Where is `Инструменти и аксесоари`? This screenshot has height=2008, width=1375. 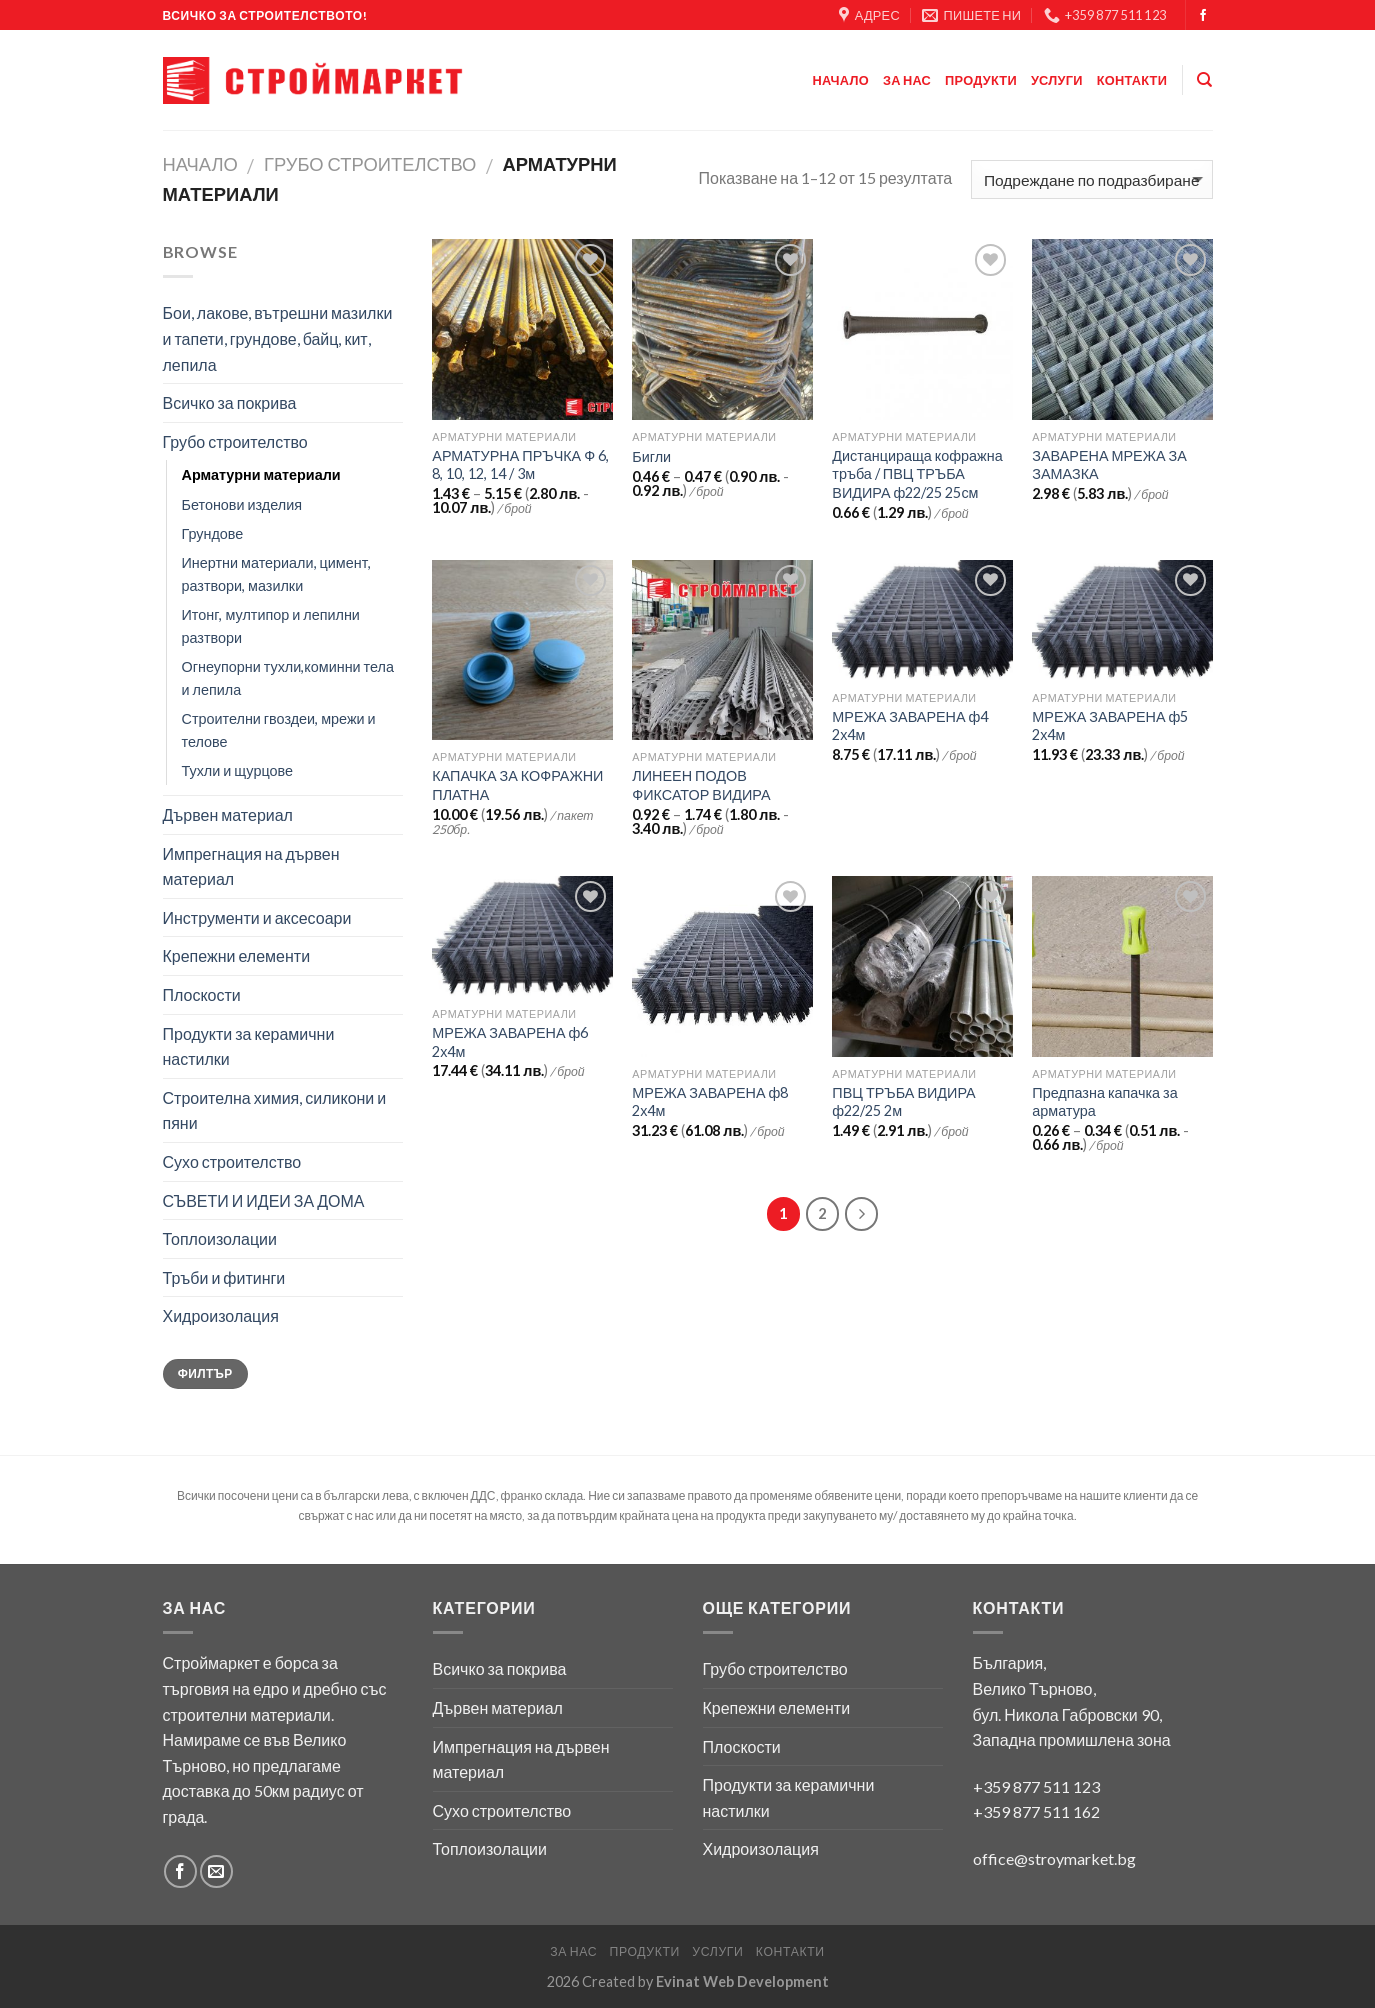 Инструменти и аксесоари is located at coordinates (257, 917).